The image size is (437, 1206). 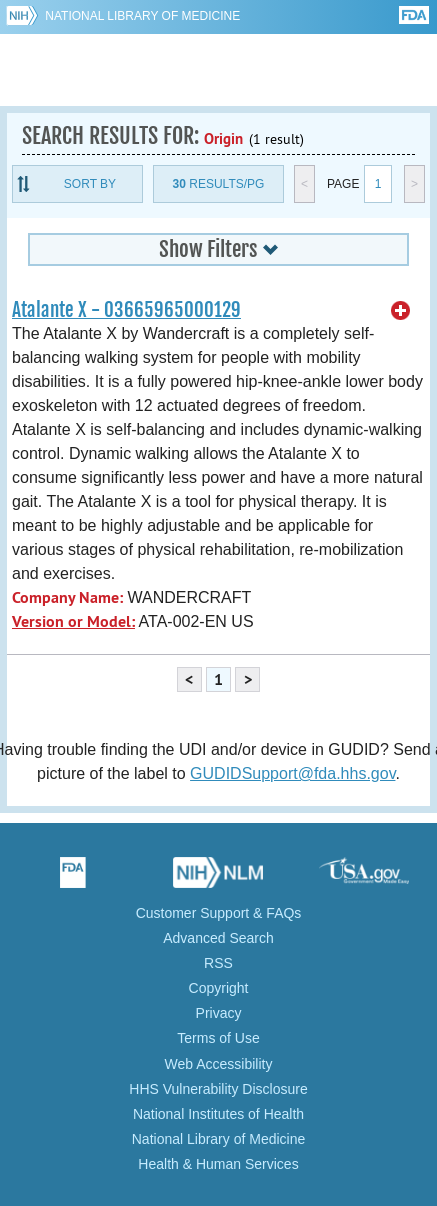 I want to click on RSS, so click(x=218, y=963).